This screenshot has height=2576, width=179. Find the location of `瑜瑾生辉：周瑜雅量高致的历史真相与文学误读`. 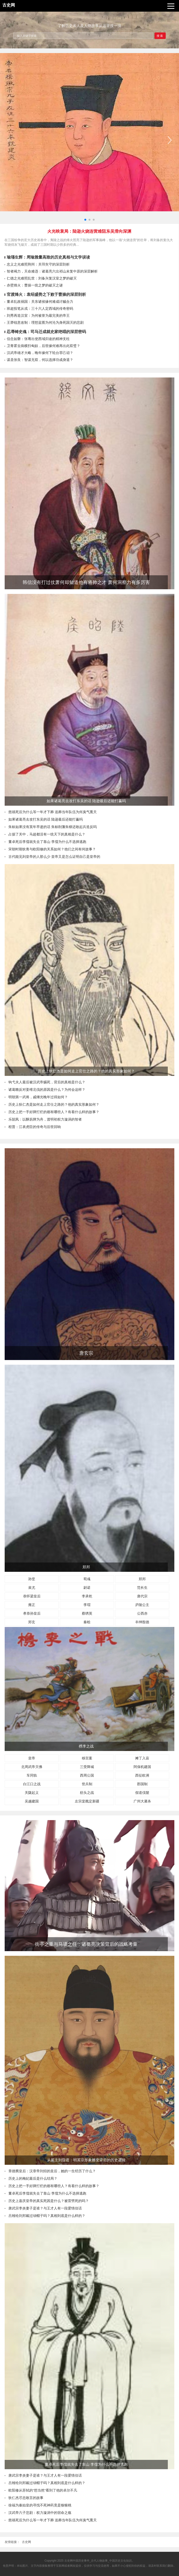

瑜瑾生辉：周瑜雅量高致的历史真相与文学误读 is located at coordinates (48, 257).